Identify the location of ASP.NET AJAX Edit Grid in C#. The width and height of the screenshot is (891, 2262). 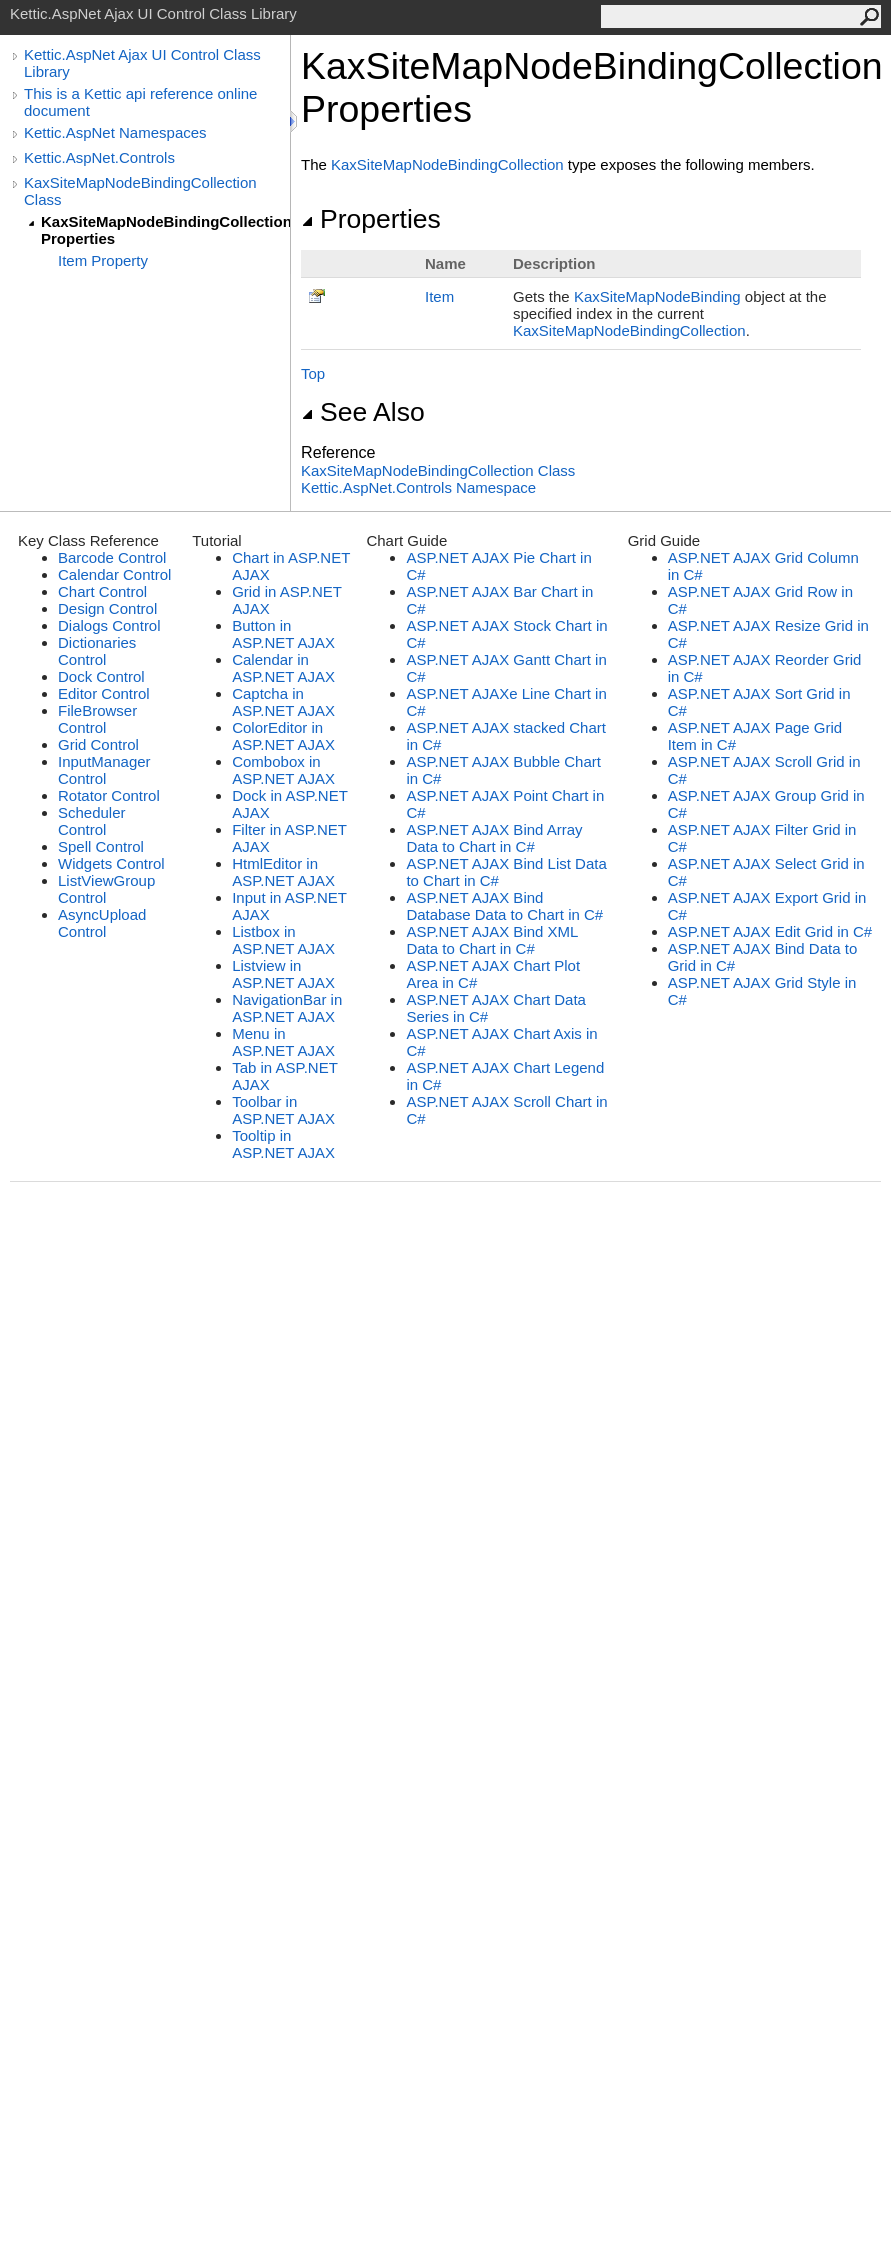
(770, 931).